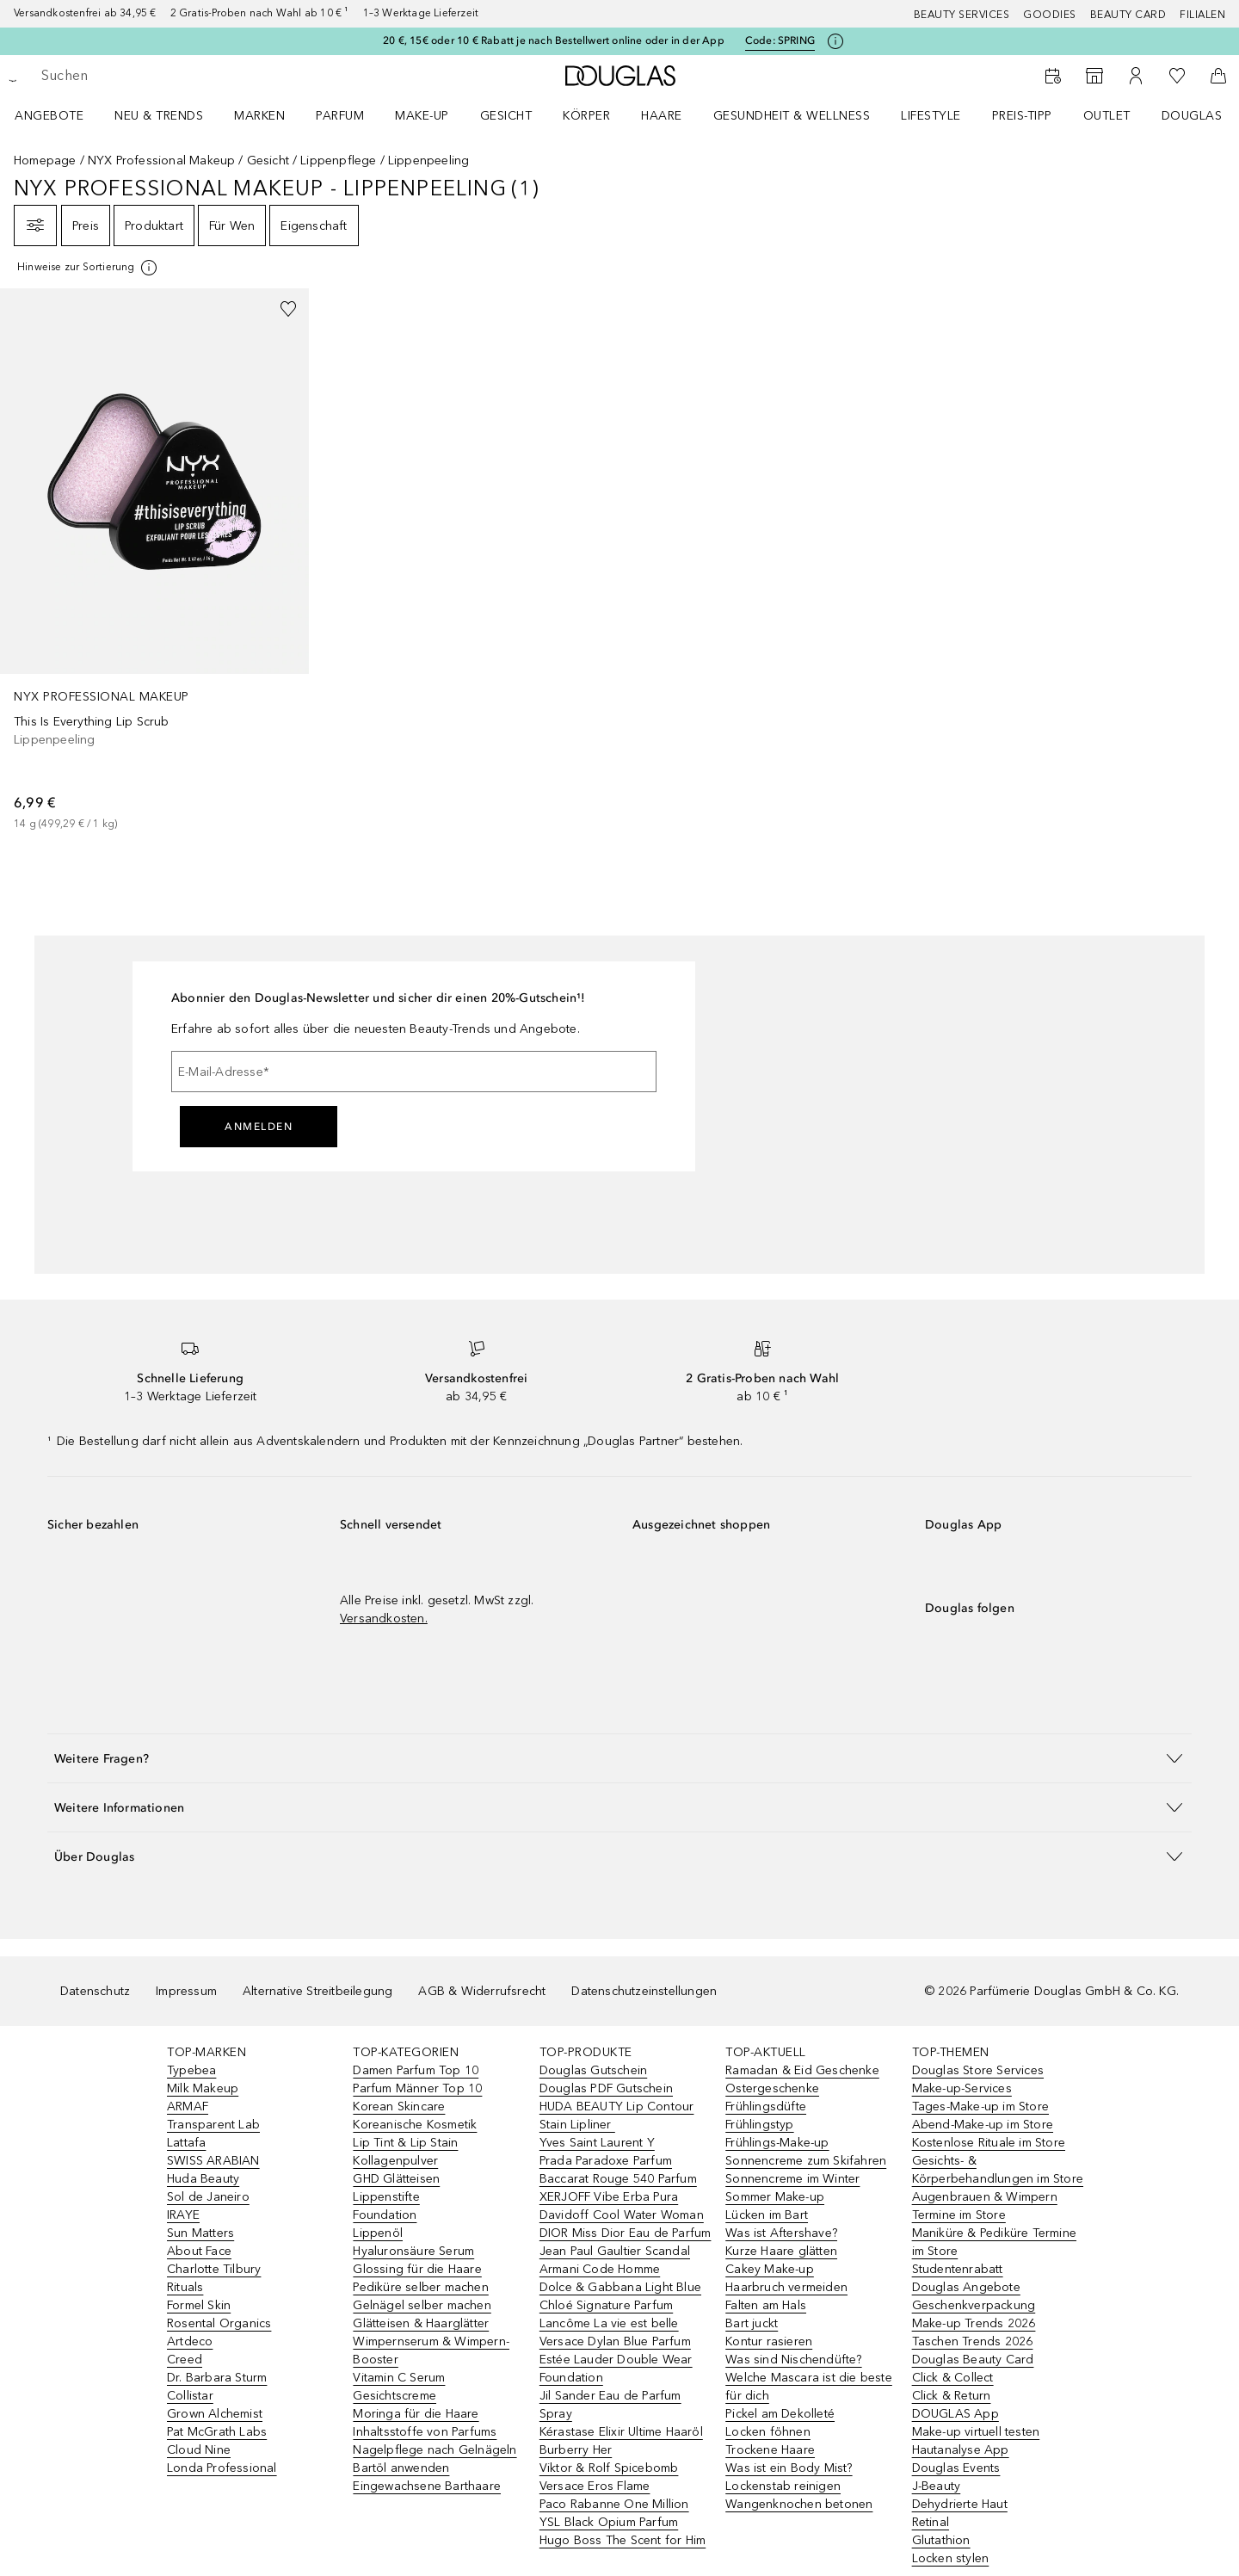  I want to click on Transparent Lab, so click(213, 2124).